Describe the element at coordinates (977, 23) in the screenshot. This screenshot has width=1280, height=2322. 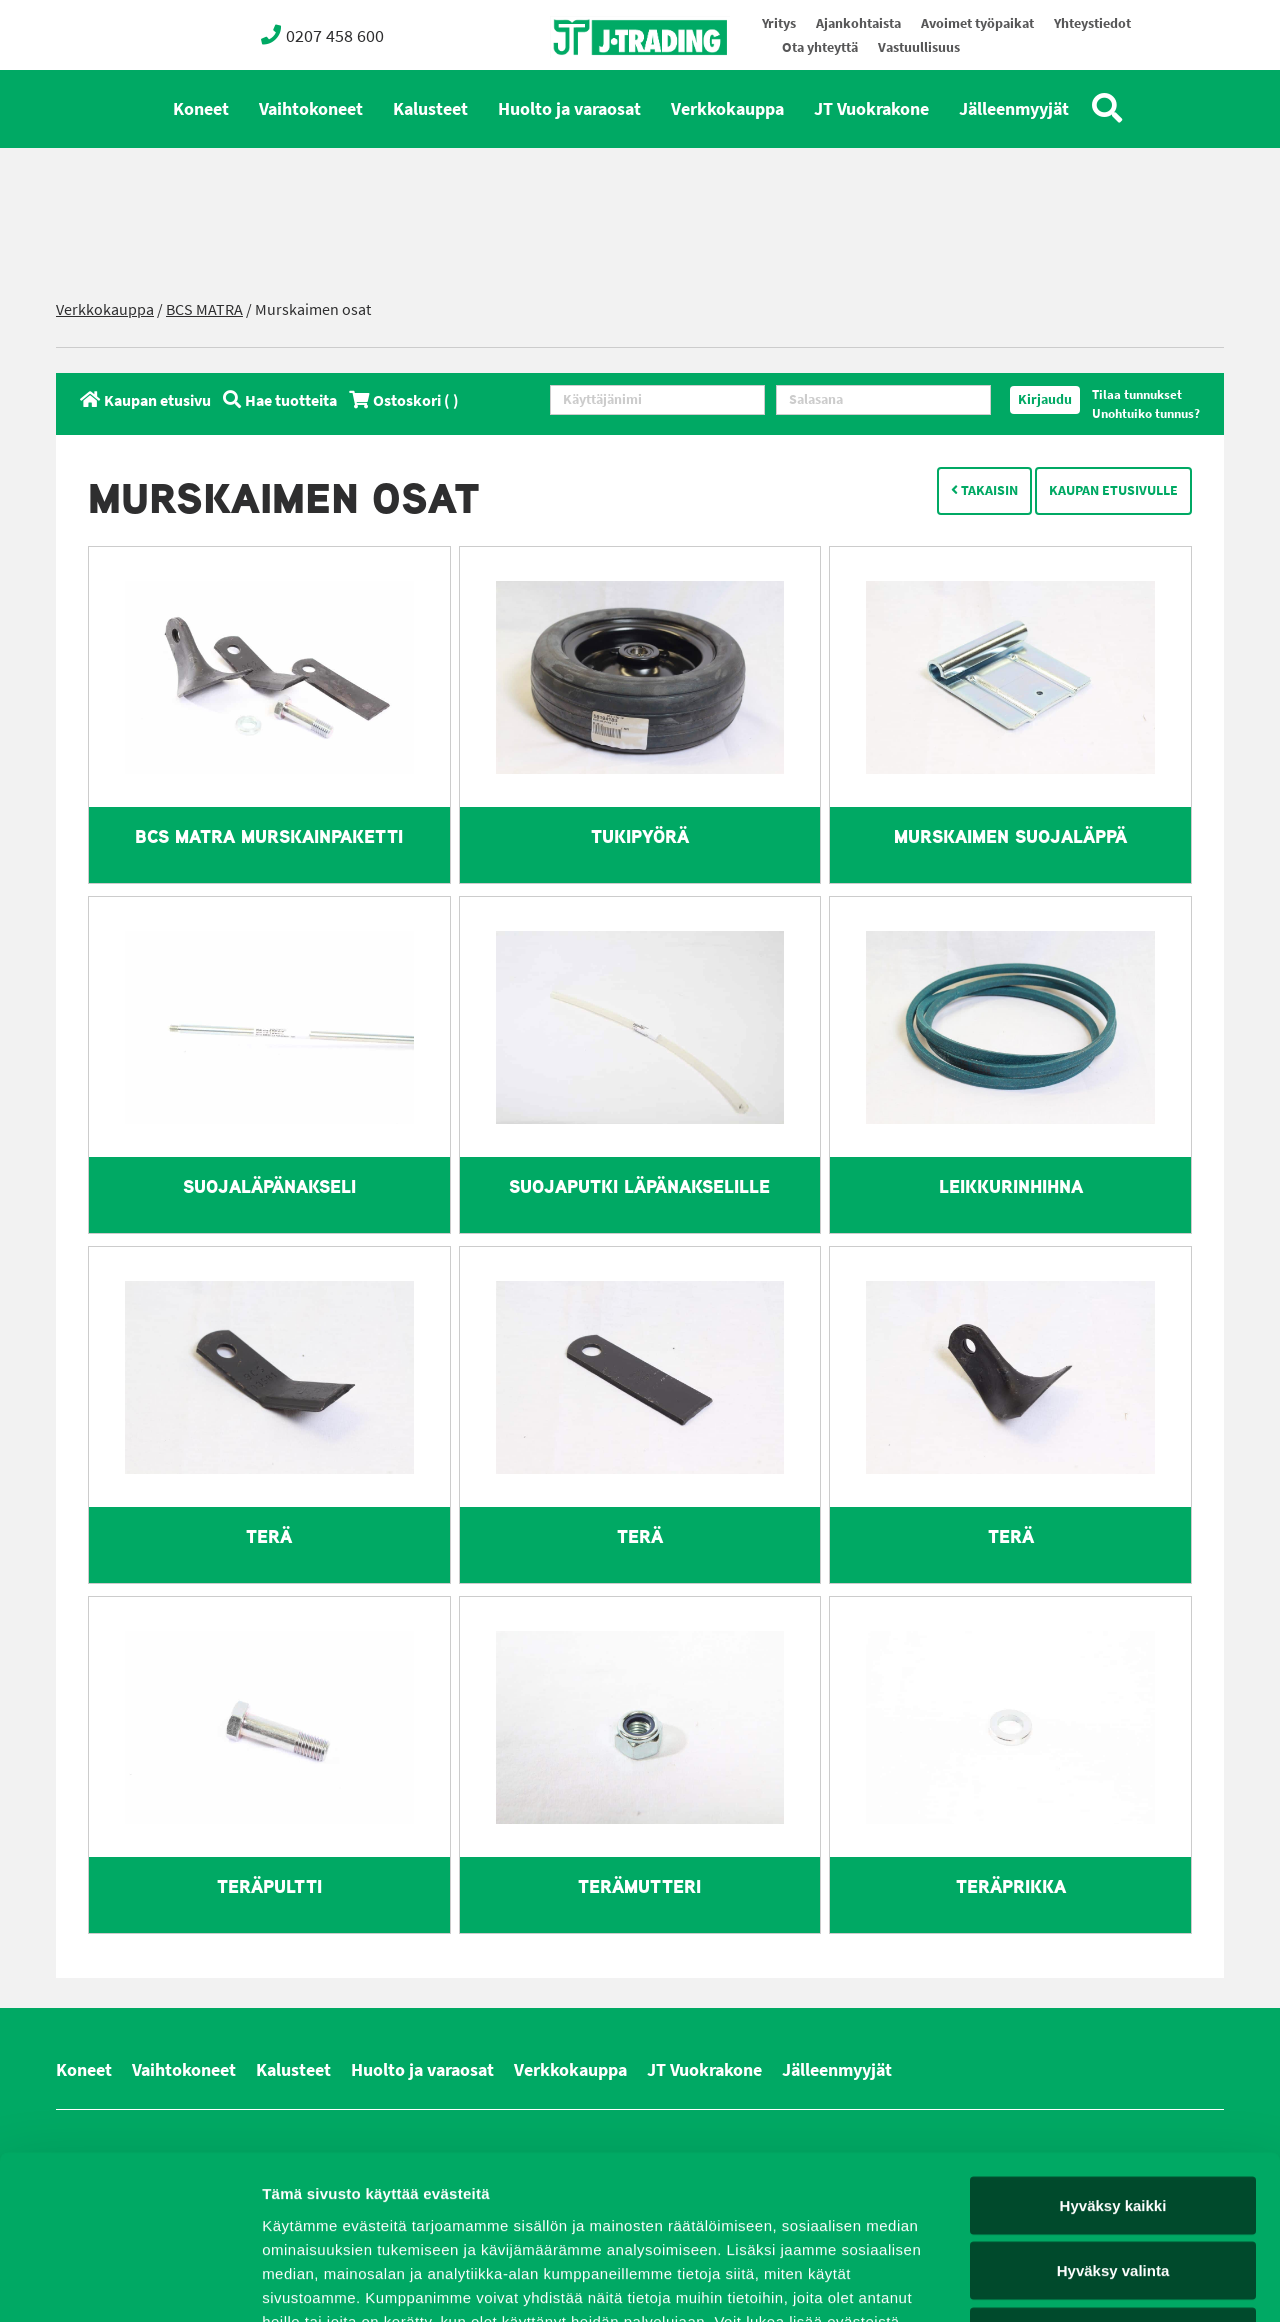
I see `Avoimet työpaikat` at that location.